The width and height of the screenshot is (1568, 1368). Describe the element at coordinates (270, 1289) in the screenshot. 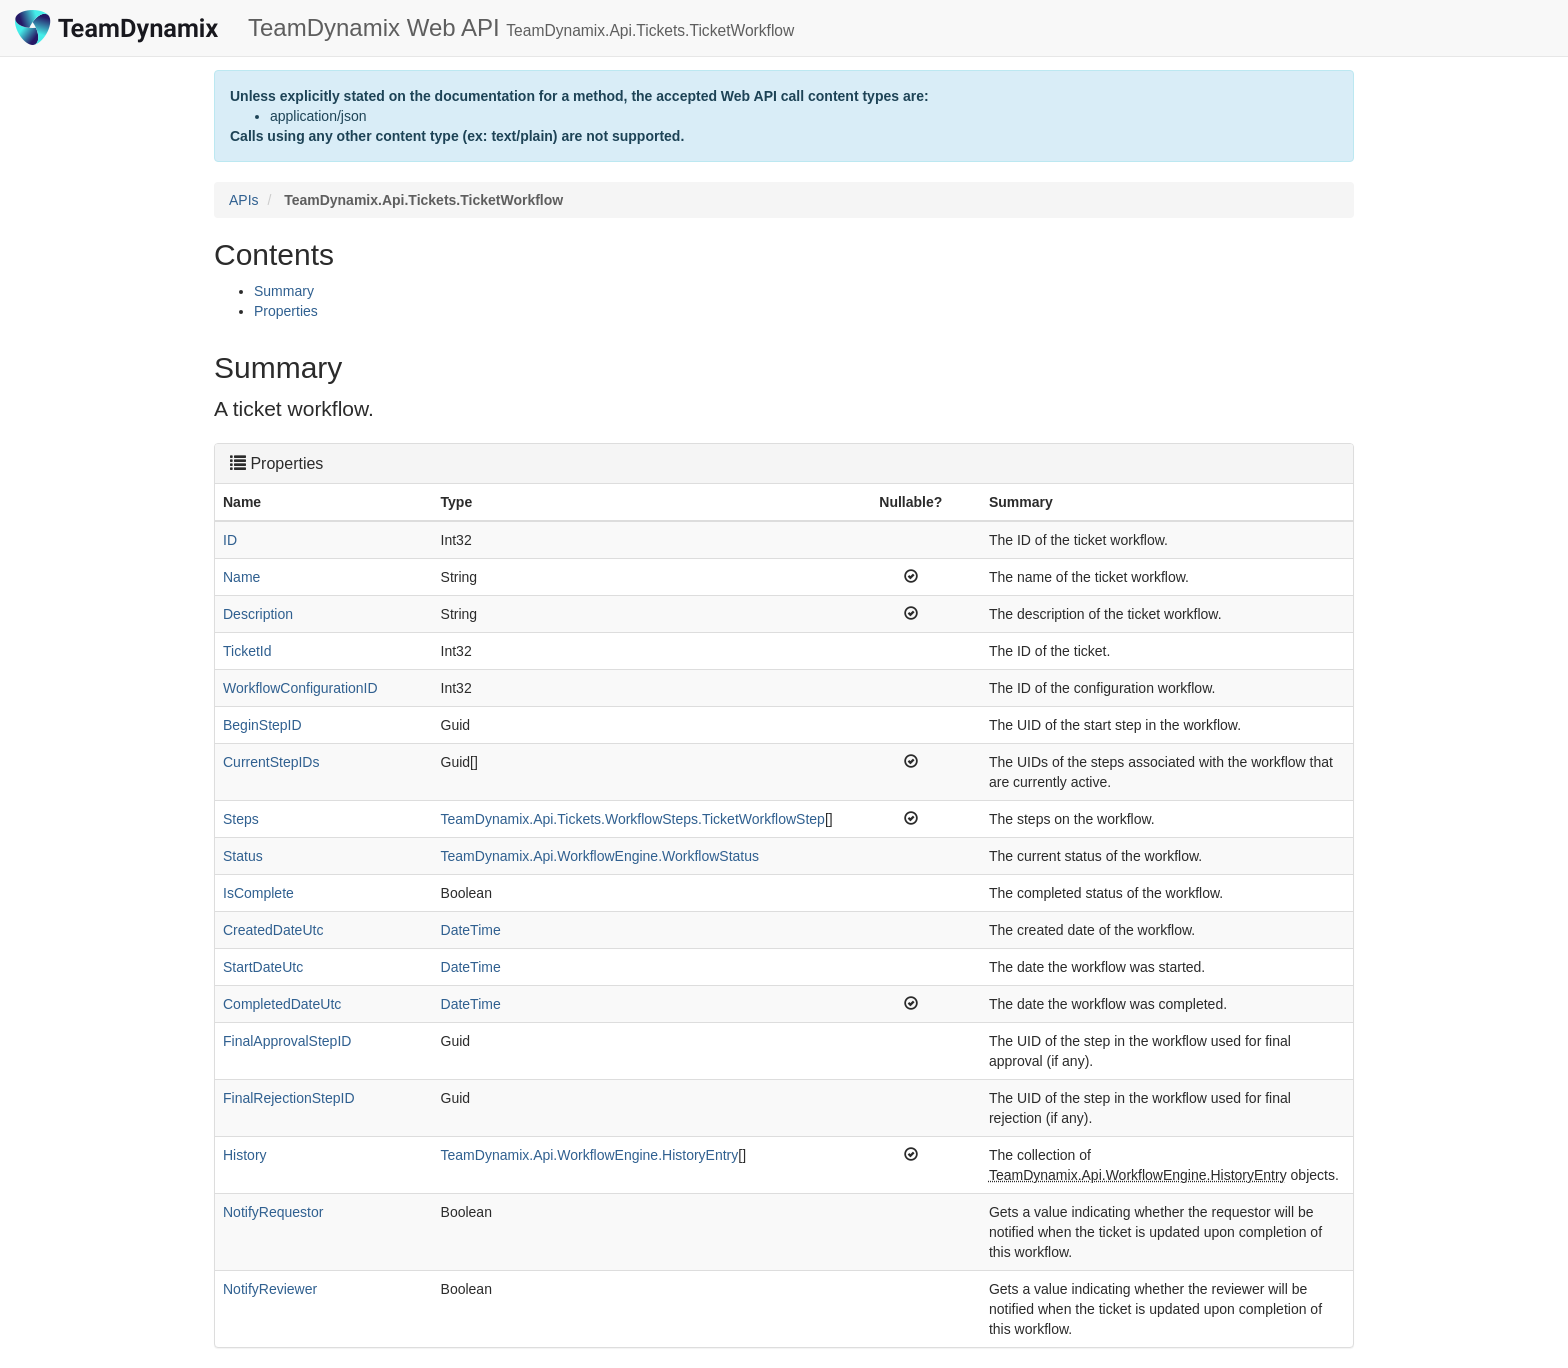

I see `NotifyReviewer` at that location.